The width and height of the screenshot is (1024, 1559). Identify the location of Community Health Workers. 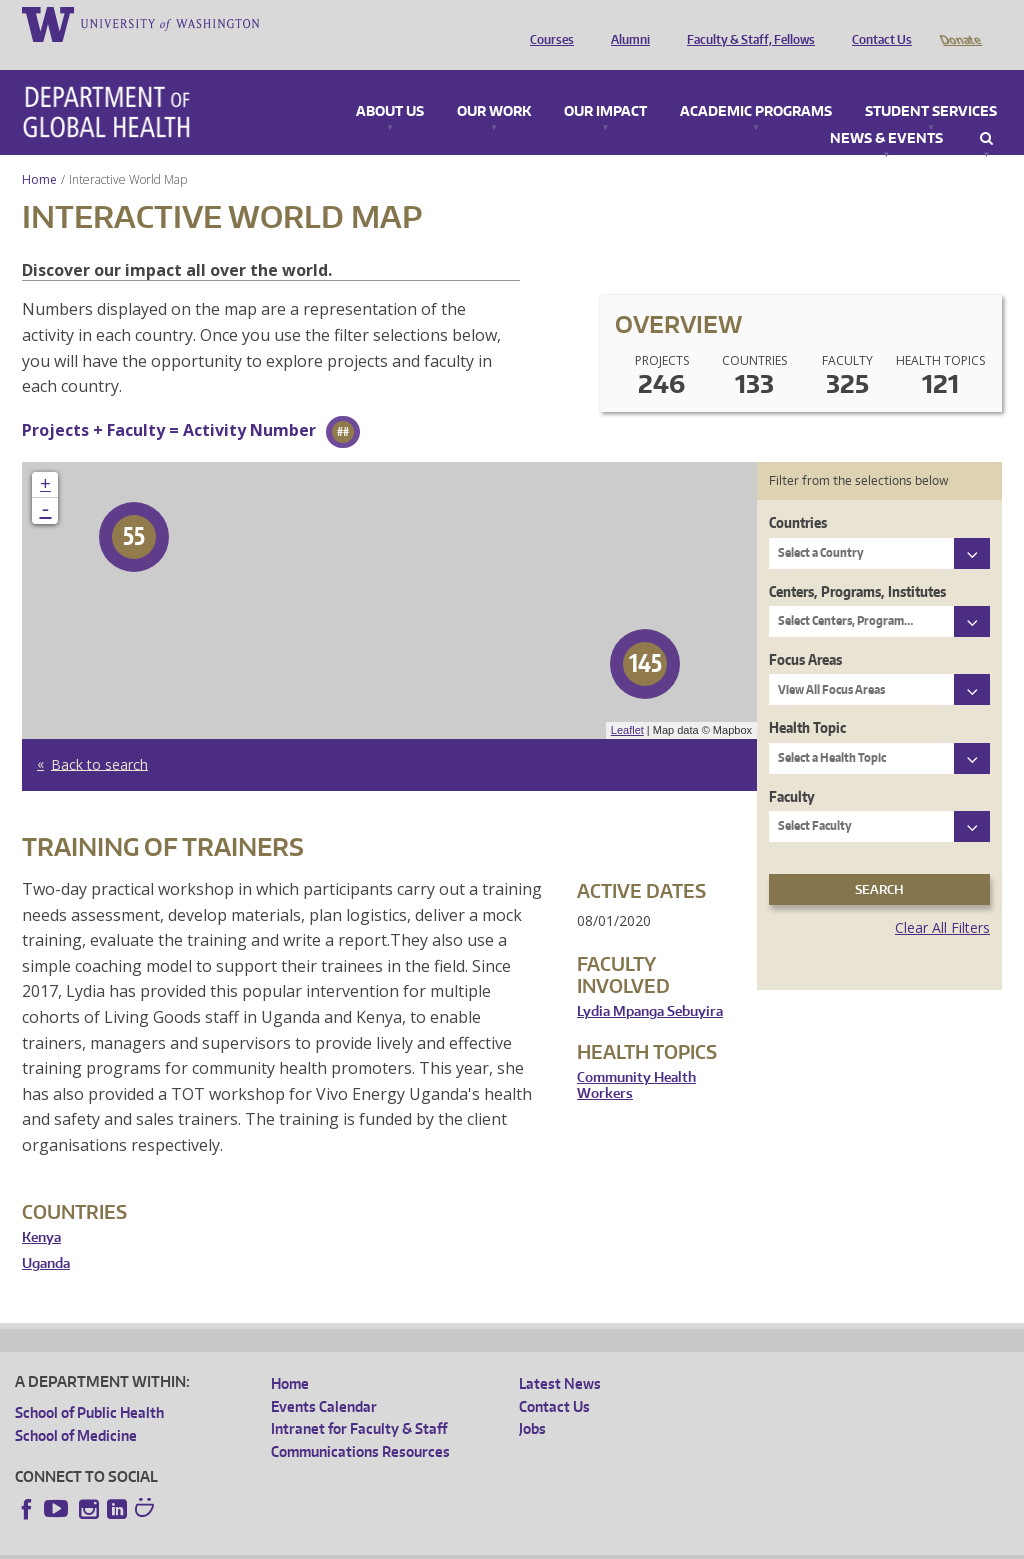
(636, 1057).